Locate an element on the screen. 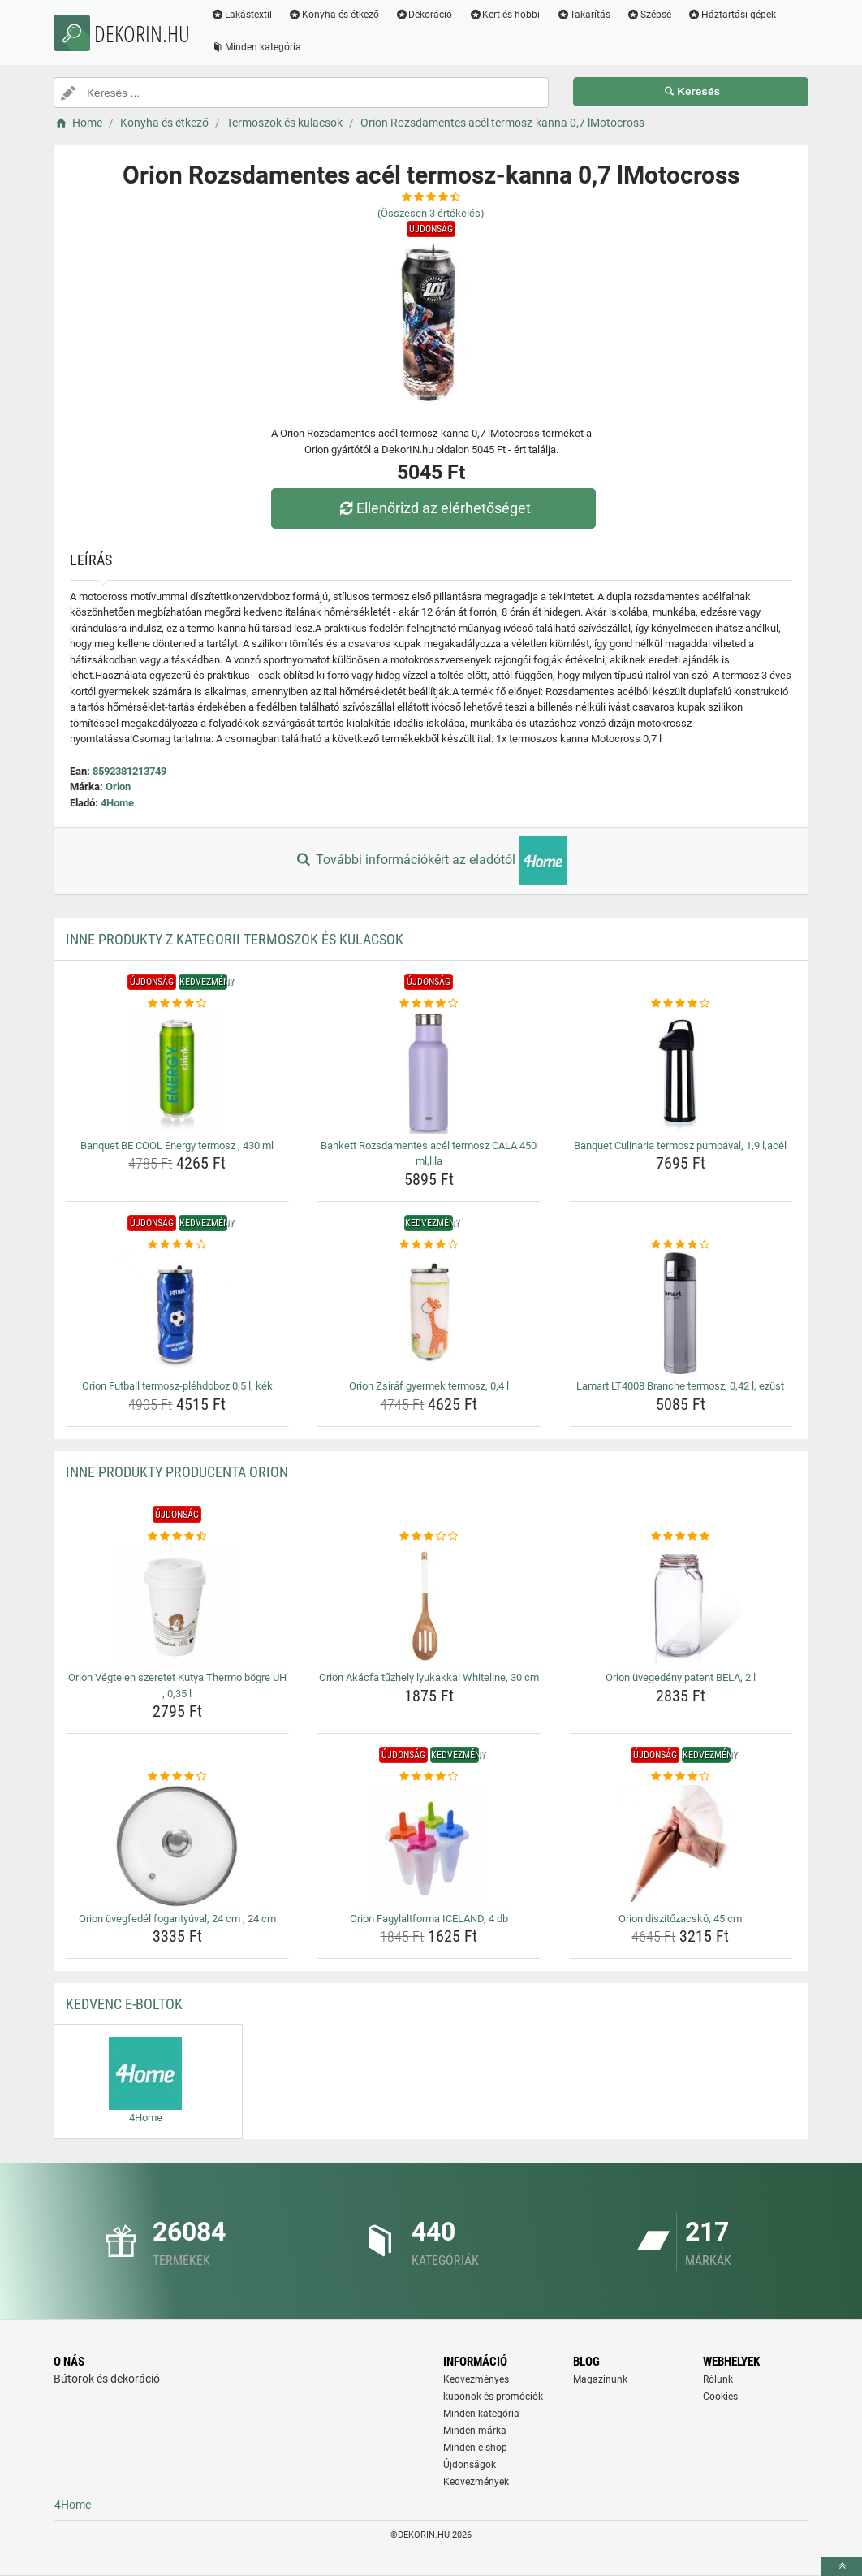  [lamart-lt4008-branche-termosz-0-42-l-ezust-img] is located at coordinates (680, 1313).